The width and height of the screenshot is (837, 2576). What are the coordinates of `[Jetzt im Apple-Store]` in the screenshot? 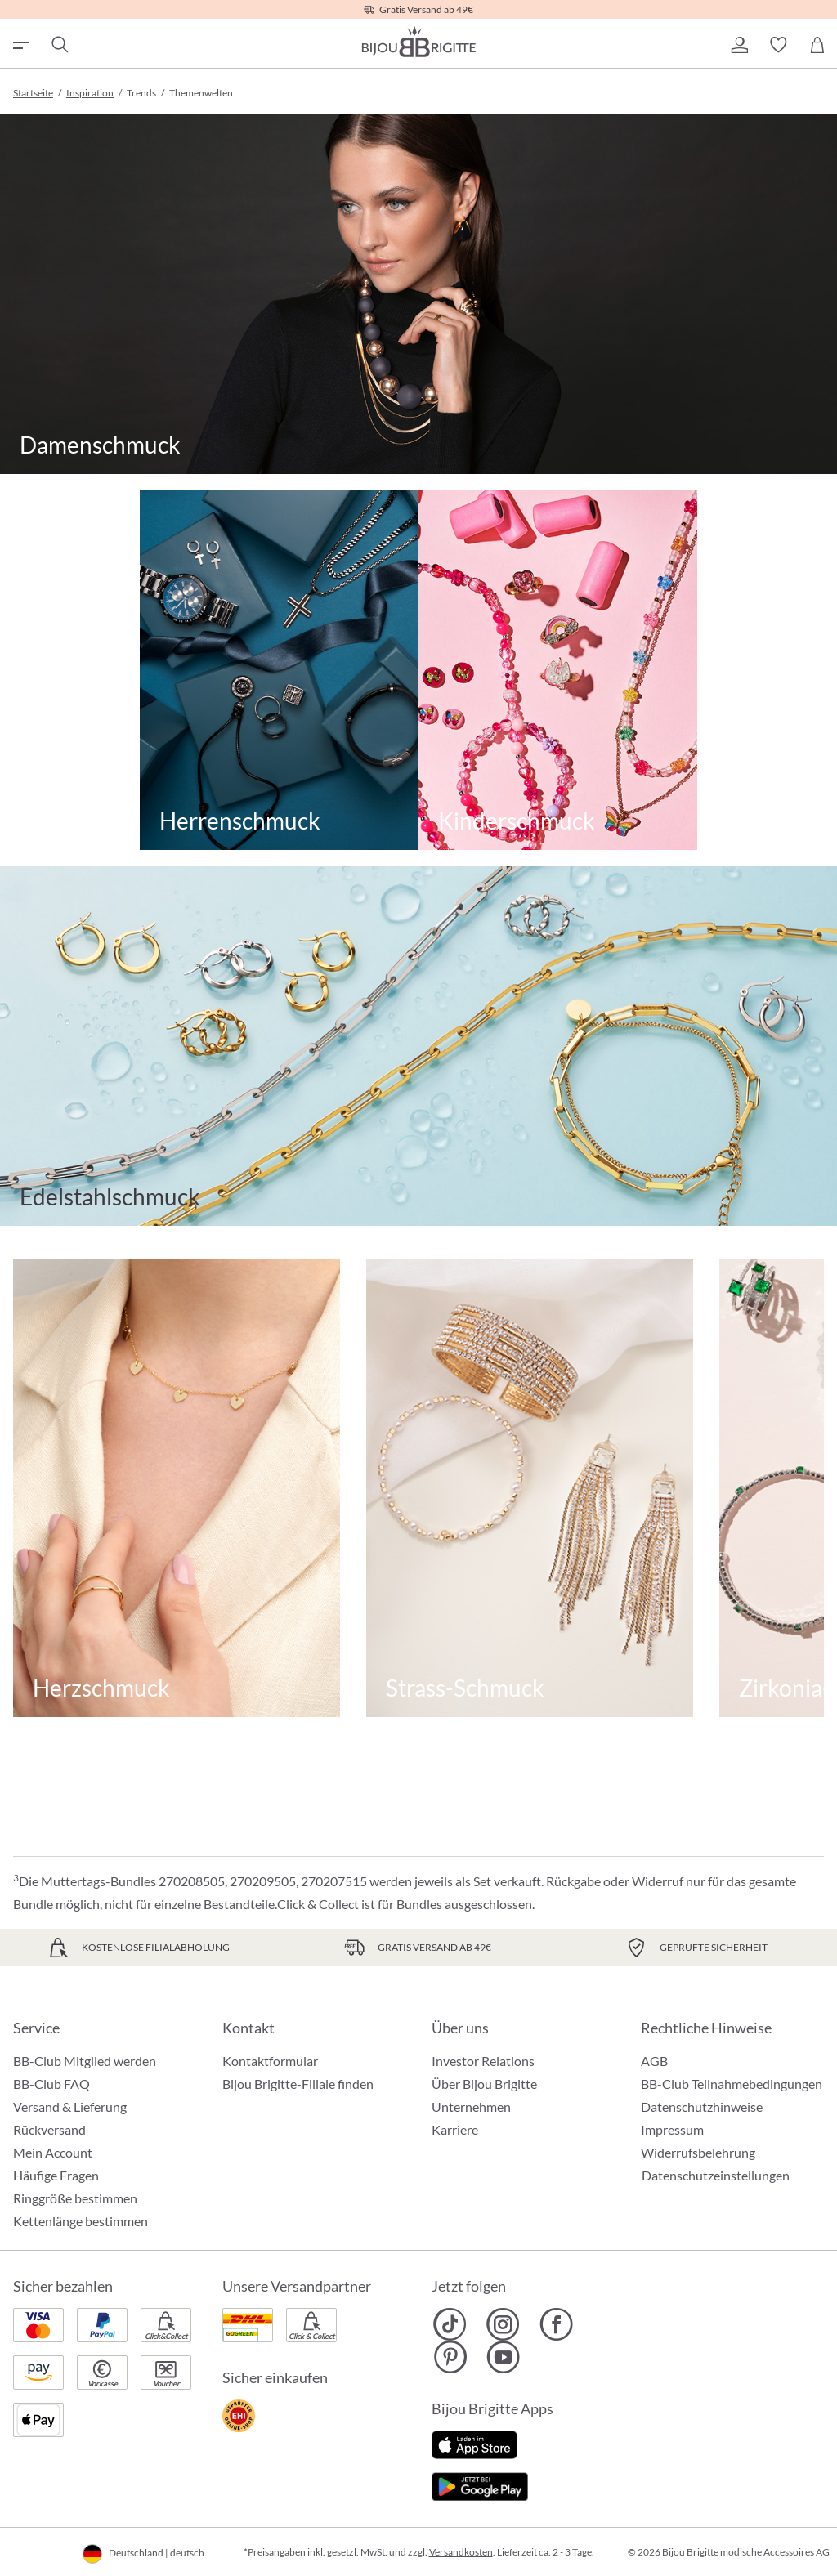 It's located at (474, 2443).